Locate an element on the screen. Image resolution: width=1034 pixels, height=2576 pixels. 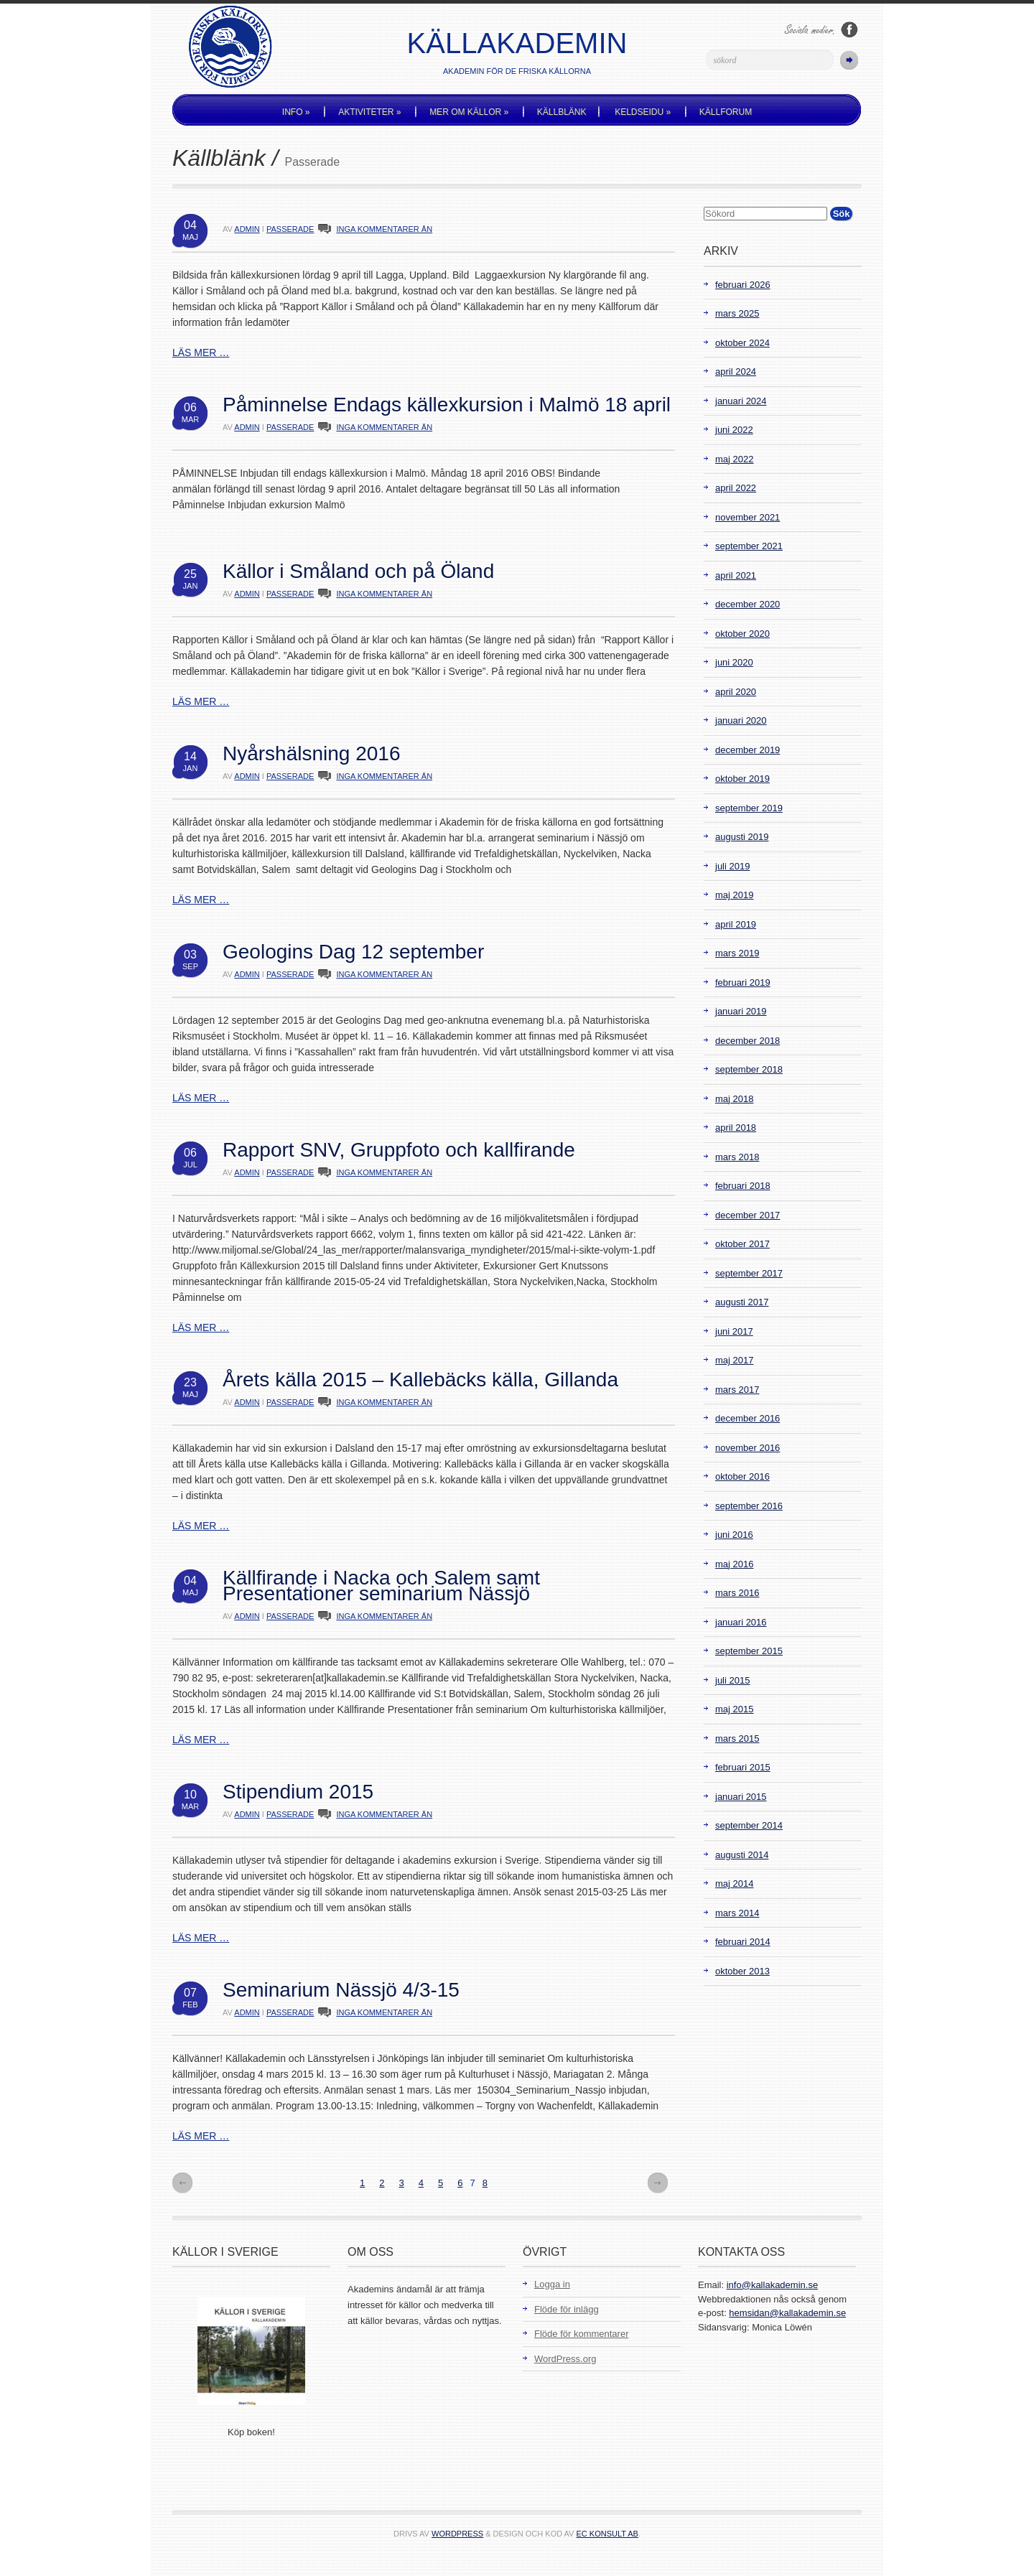
EC Konsult AB is located at coordinates (607, 2533).